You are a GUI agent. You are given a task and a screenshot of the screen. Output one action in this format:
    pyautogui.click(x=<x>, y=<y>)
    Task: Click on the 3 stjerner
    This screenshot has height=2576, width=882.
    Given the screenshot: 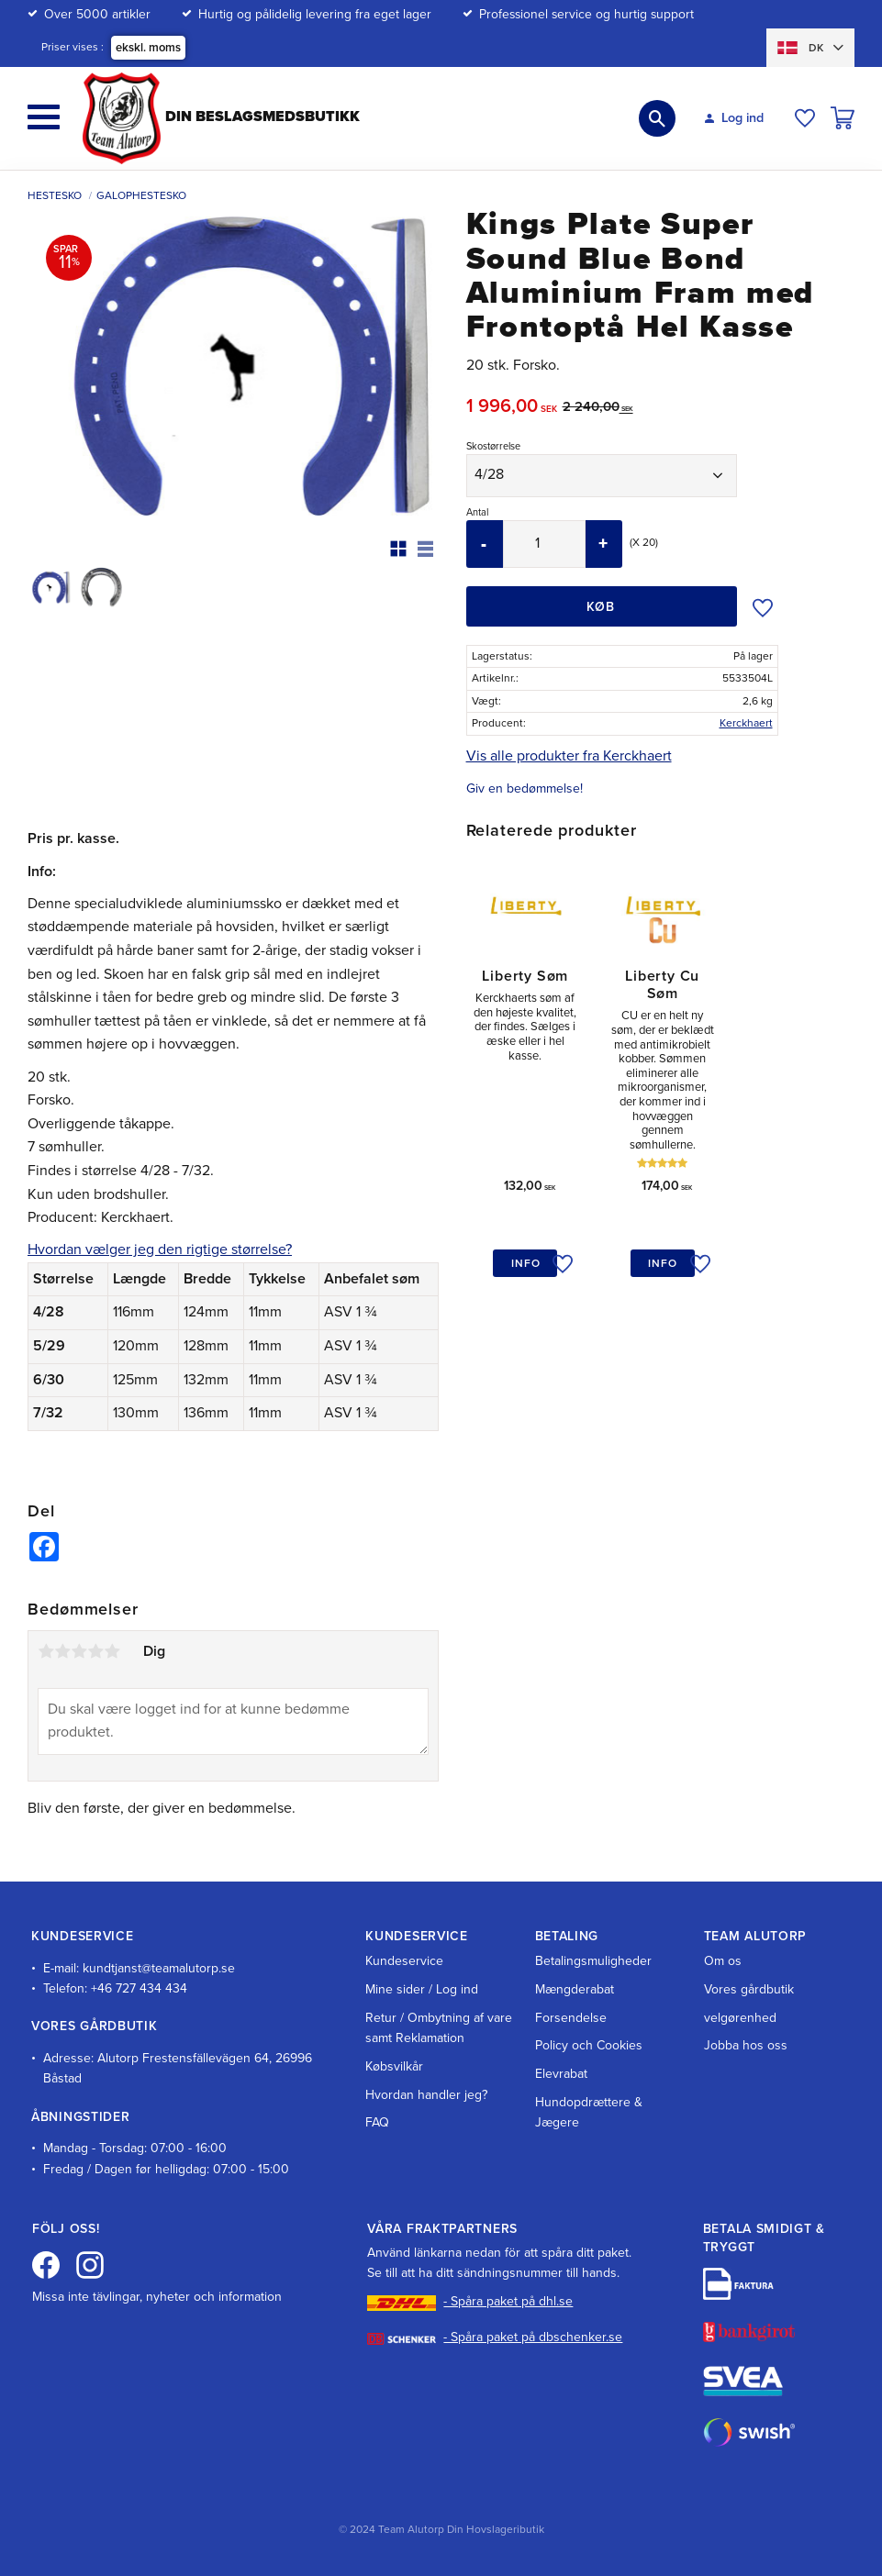 What is the action you would take?
    pyautogui.click(x=79, y=1651)
    